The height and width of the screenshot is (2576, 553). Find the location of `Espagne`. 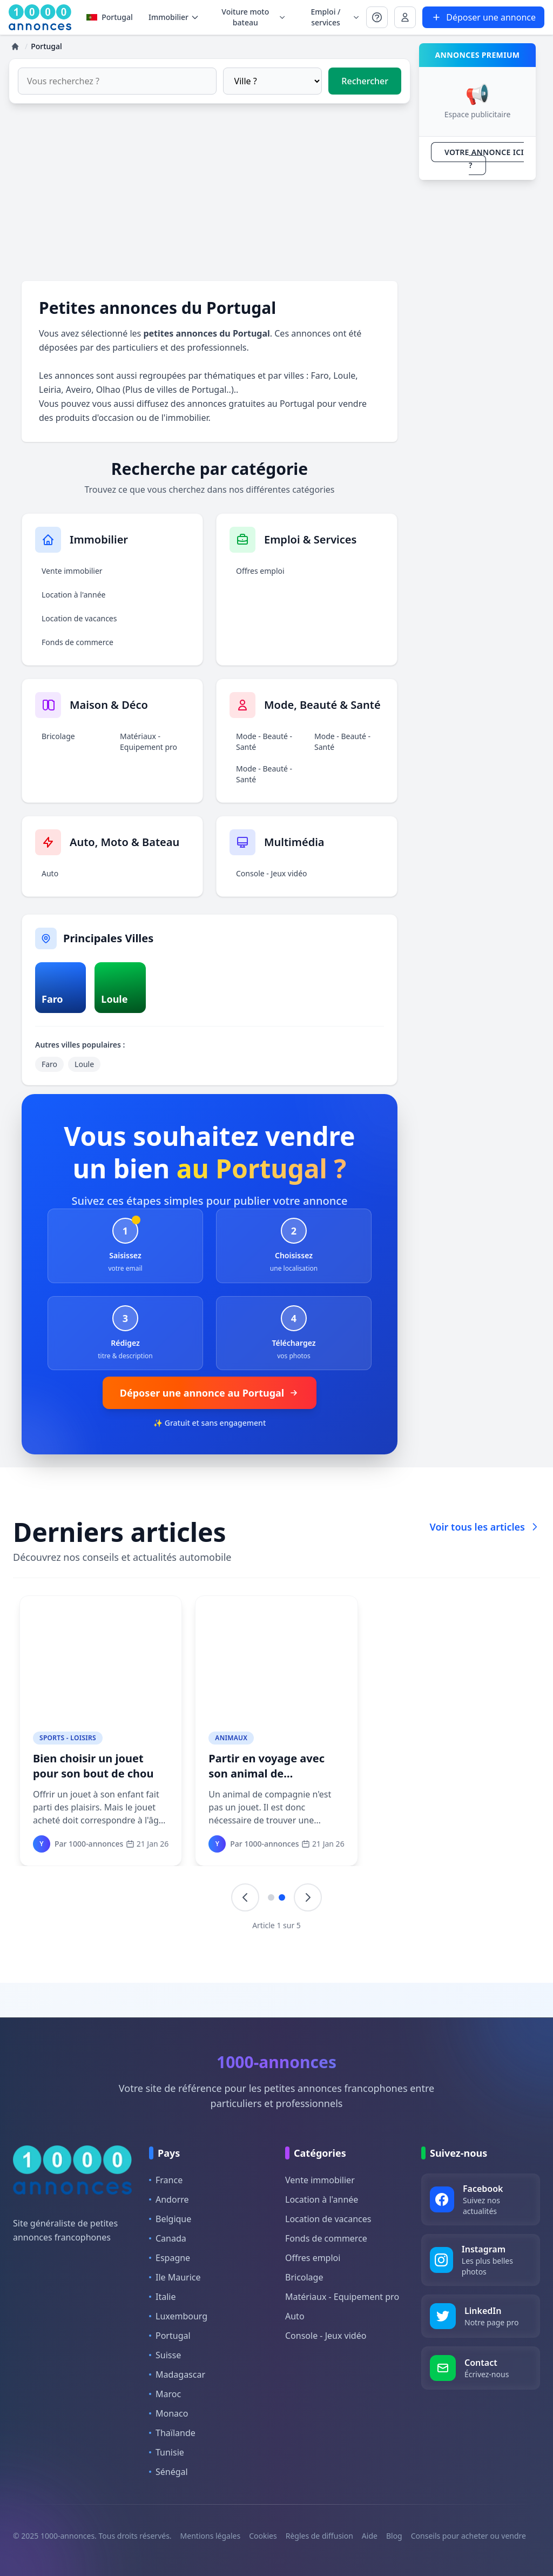

Espagne is located at coordinates (169, 2258).